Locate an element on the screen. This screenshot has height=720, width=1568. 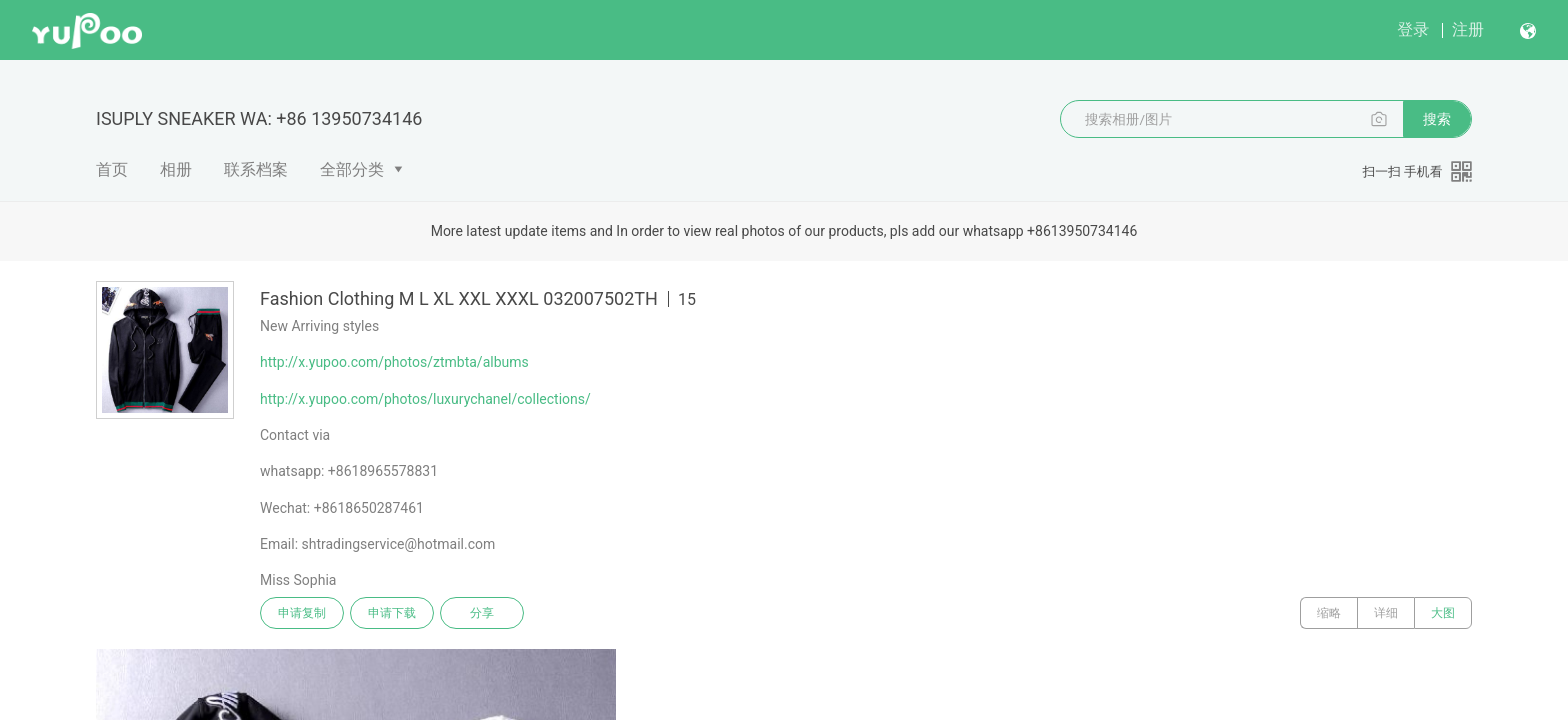
相册 is located at coordinates (176, 169).